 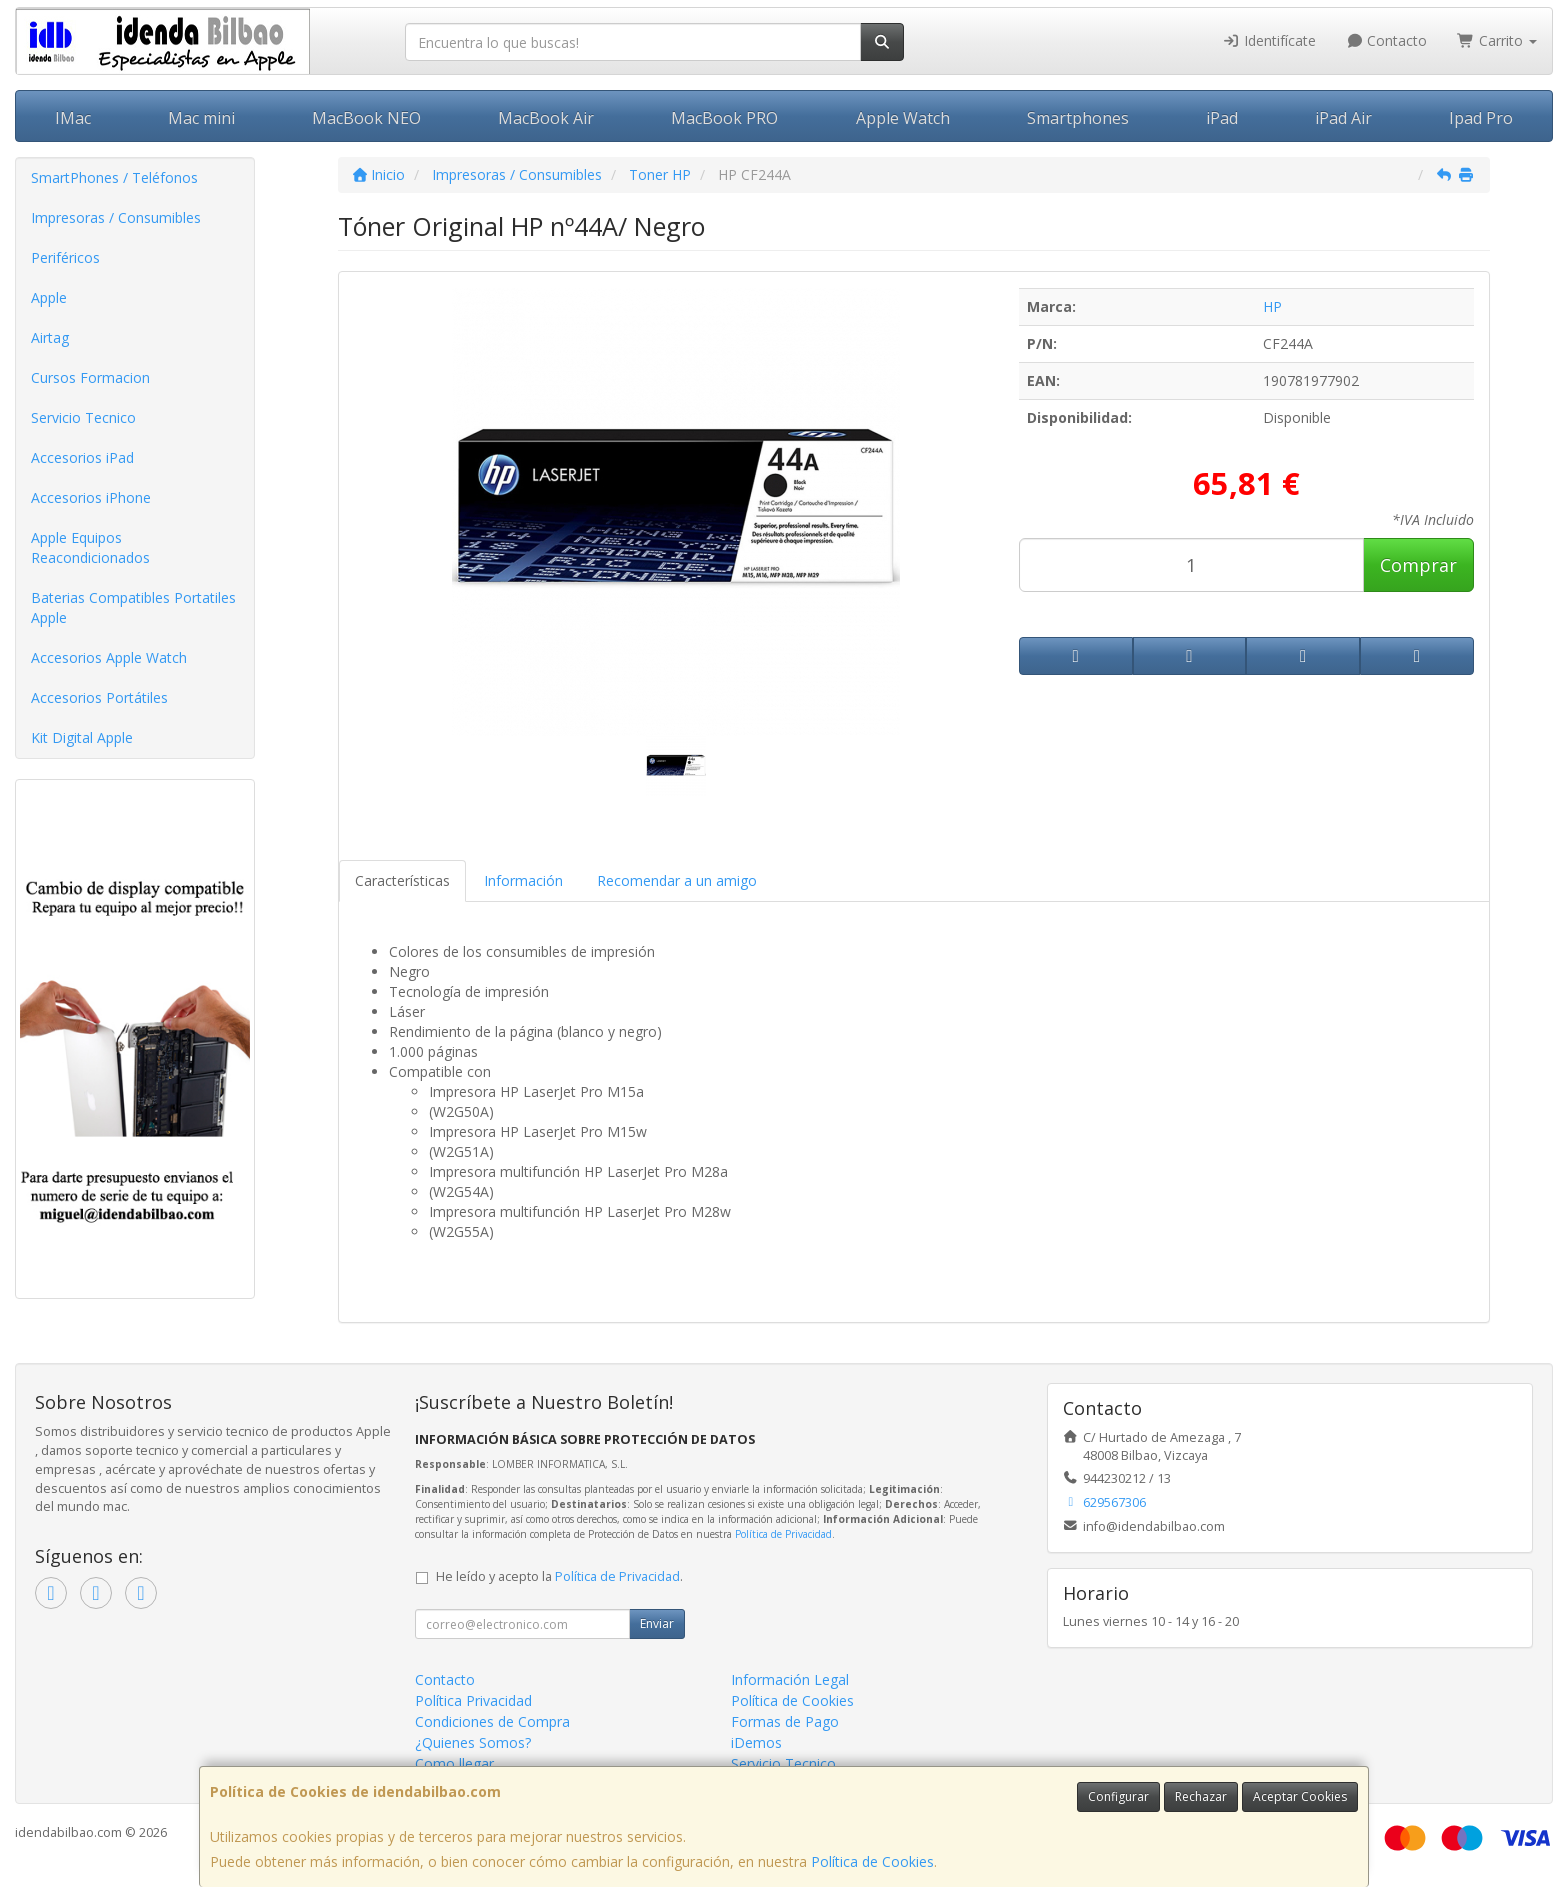 I want to click on Formas de Pago, so click(x=785, y=1721).